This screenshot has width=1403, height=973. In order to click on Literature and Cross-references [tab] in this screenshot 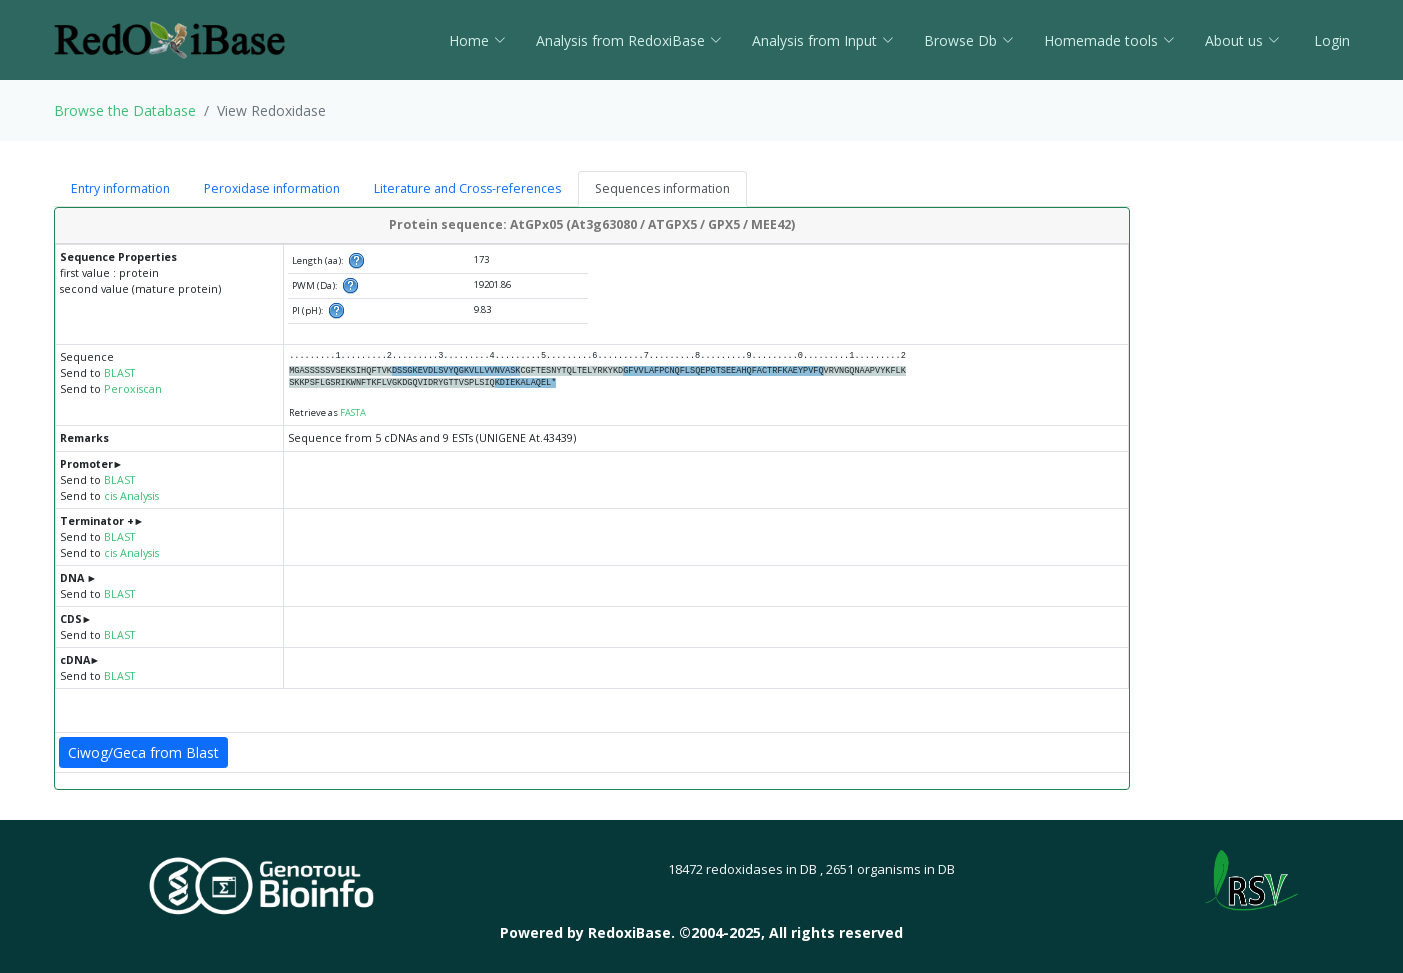, I will do `click(467, 188)`.